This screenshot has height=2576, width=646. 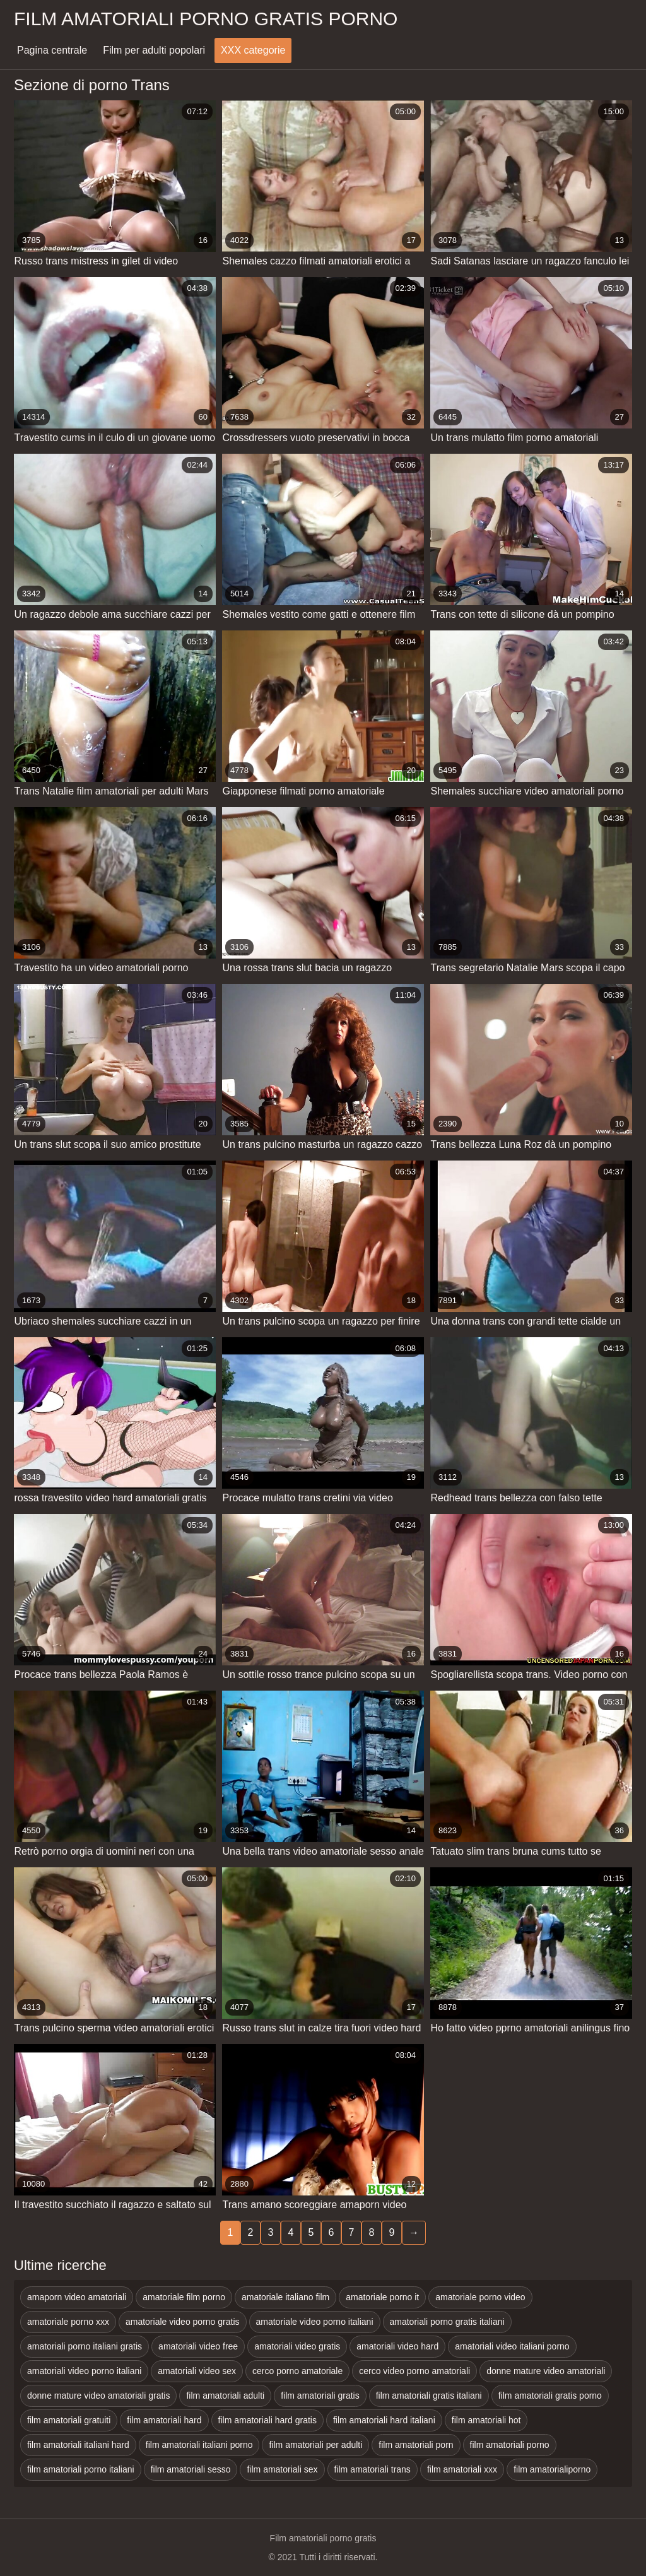 What do you see at coordinates (52, 50) in the screenshot?
I see `Pagina centrale` at bounding box center [52, 50].